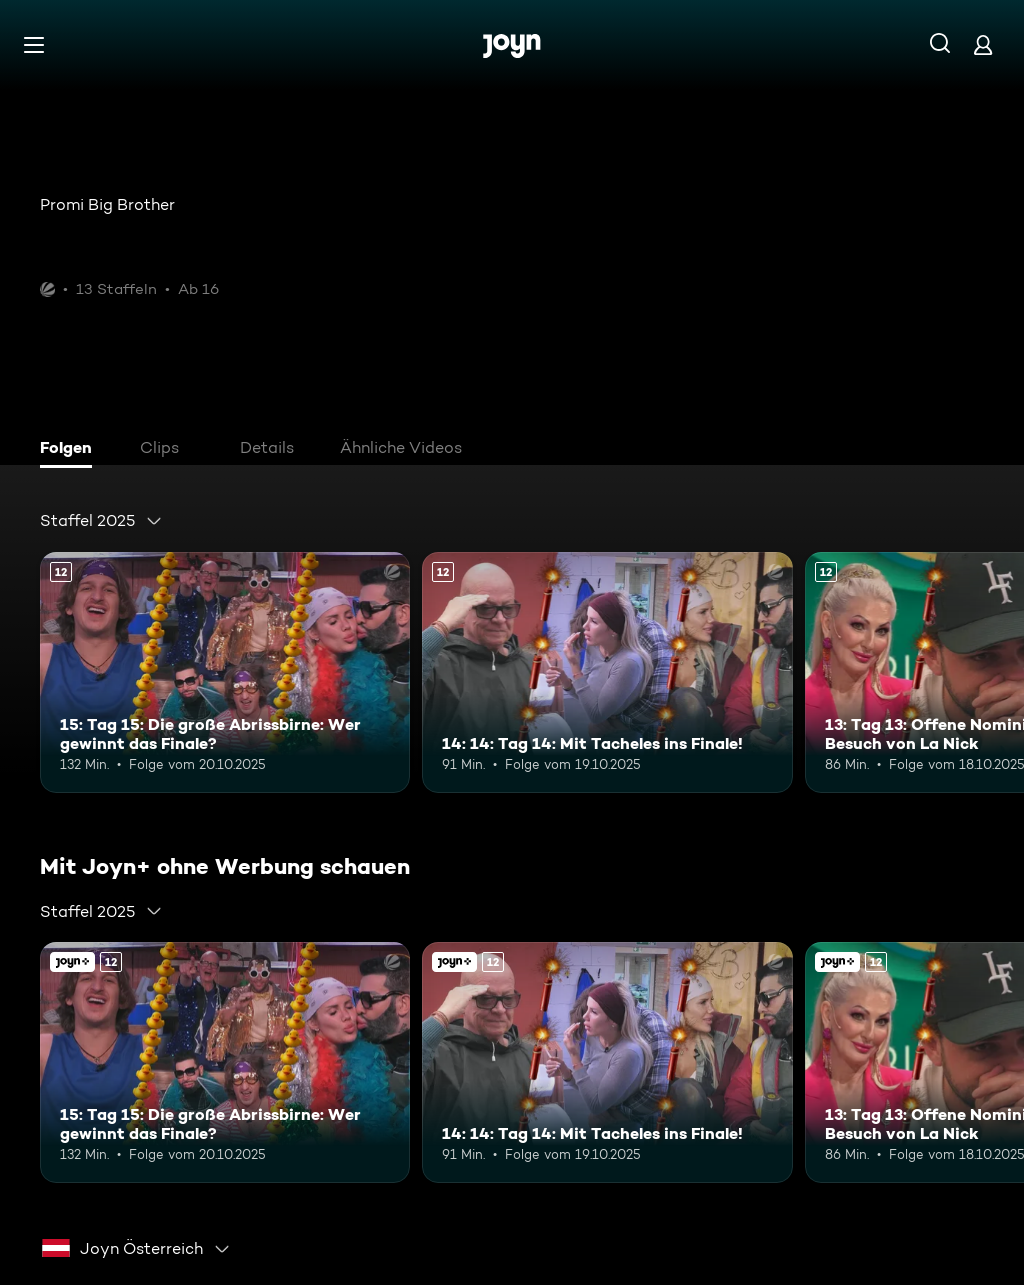 The width and height of the screenshot is (1024, 1285). Describe the element at coordinates (225, 672) in the screenshot. I see `[15: Tag 15: Die große Abrissbirne: Wer gewinnt das Finale?. Ab 12 Jahren. Mehr Infos zur Episode]` at that location.